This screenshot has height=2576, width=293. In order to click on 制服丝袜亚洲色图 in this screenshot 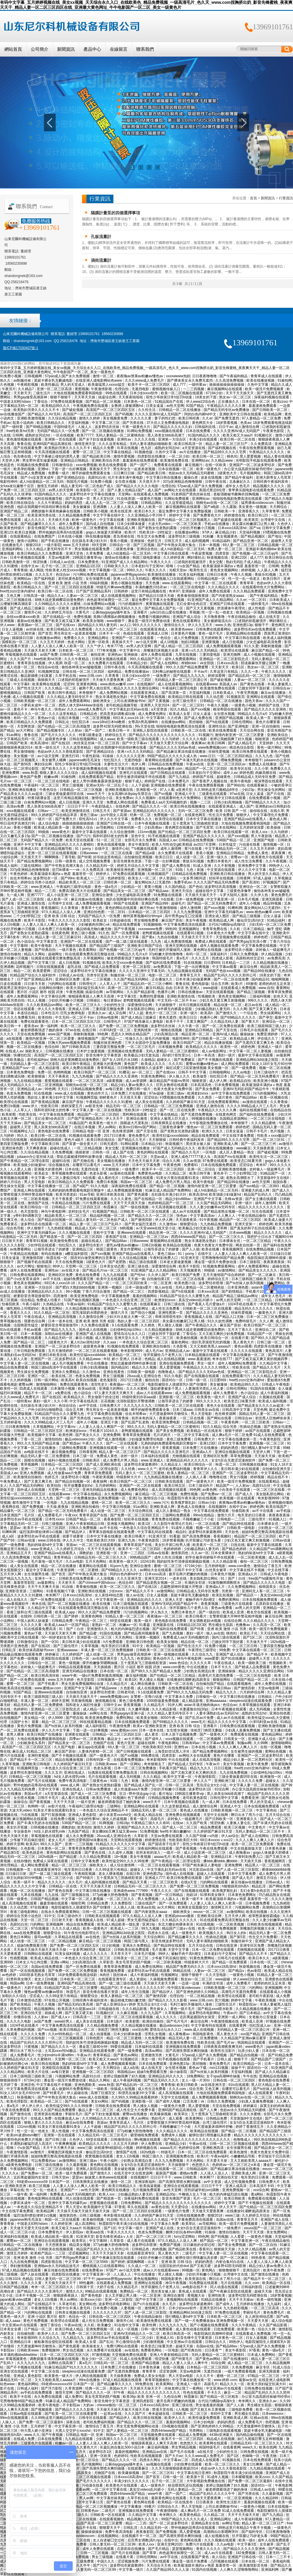, I will do `click(107, 1043)`.